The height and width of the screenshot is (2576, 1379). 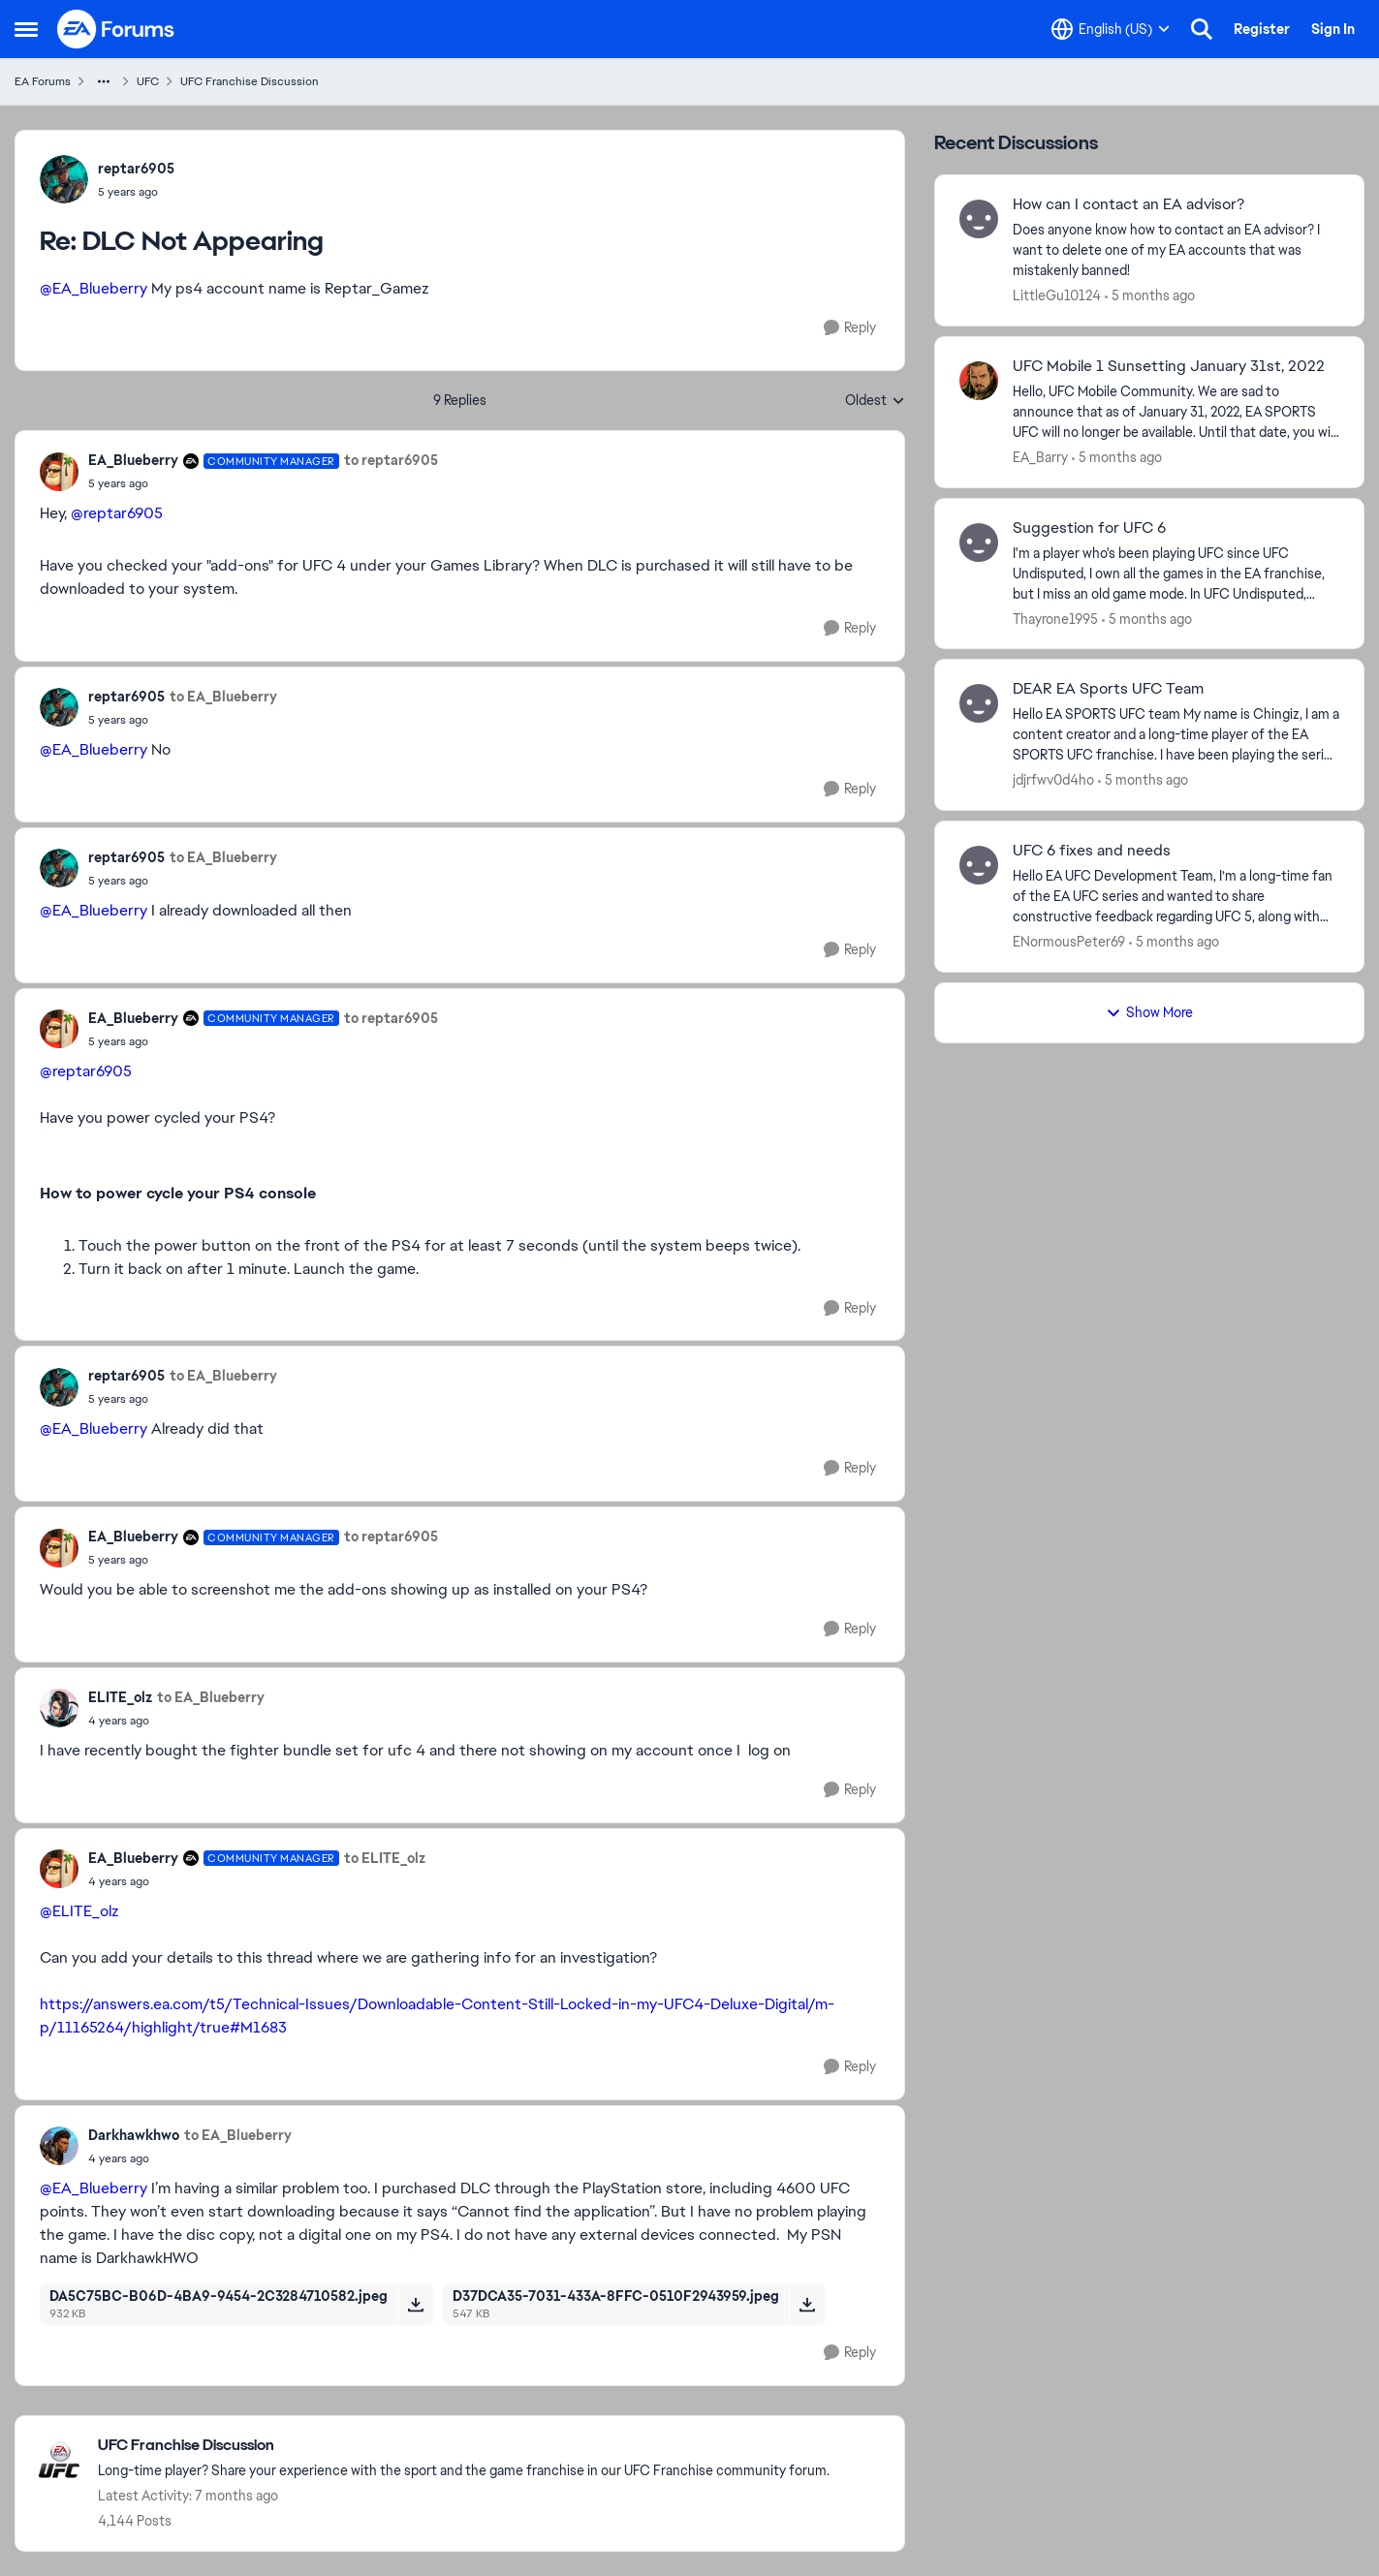 What do you see at coordinates (93, 288) in the screenshot?
I see `@EA_Blueberry` at bounding box center [93, 288].